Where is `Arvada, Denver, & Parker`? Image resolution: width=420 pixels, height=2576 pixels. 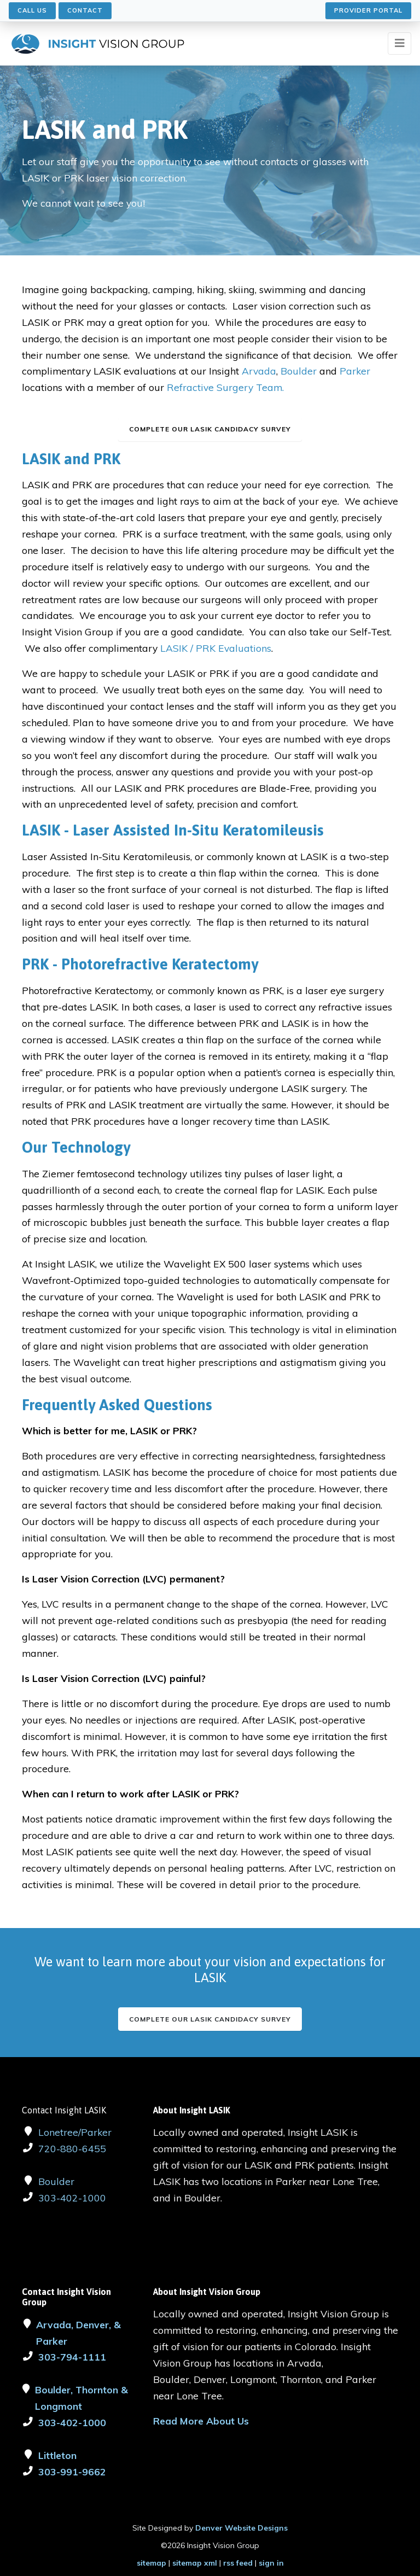 Arvada, Denver, & Parker is located at coordinates (78, 2332).